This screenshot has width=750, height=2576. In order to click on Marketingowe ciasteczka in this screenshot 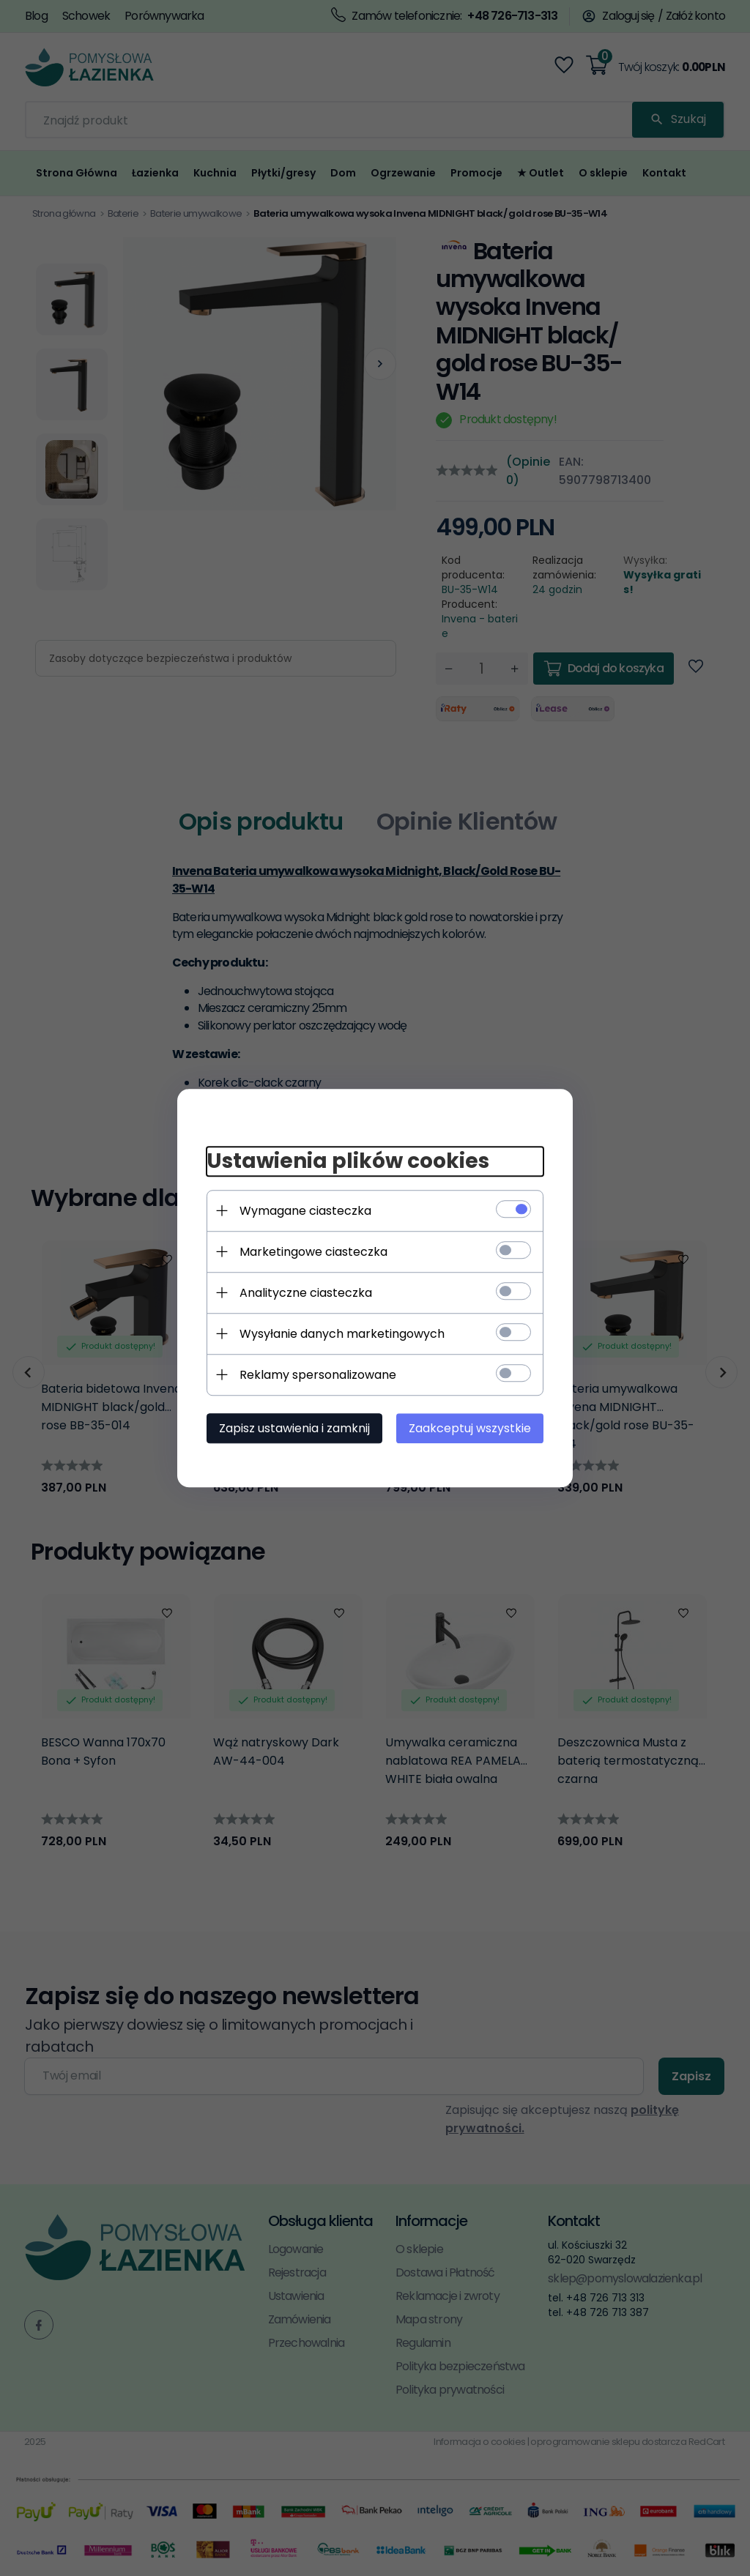, I will do `click(313, 1251)`.